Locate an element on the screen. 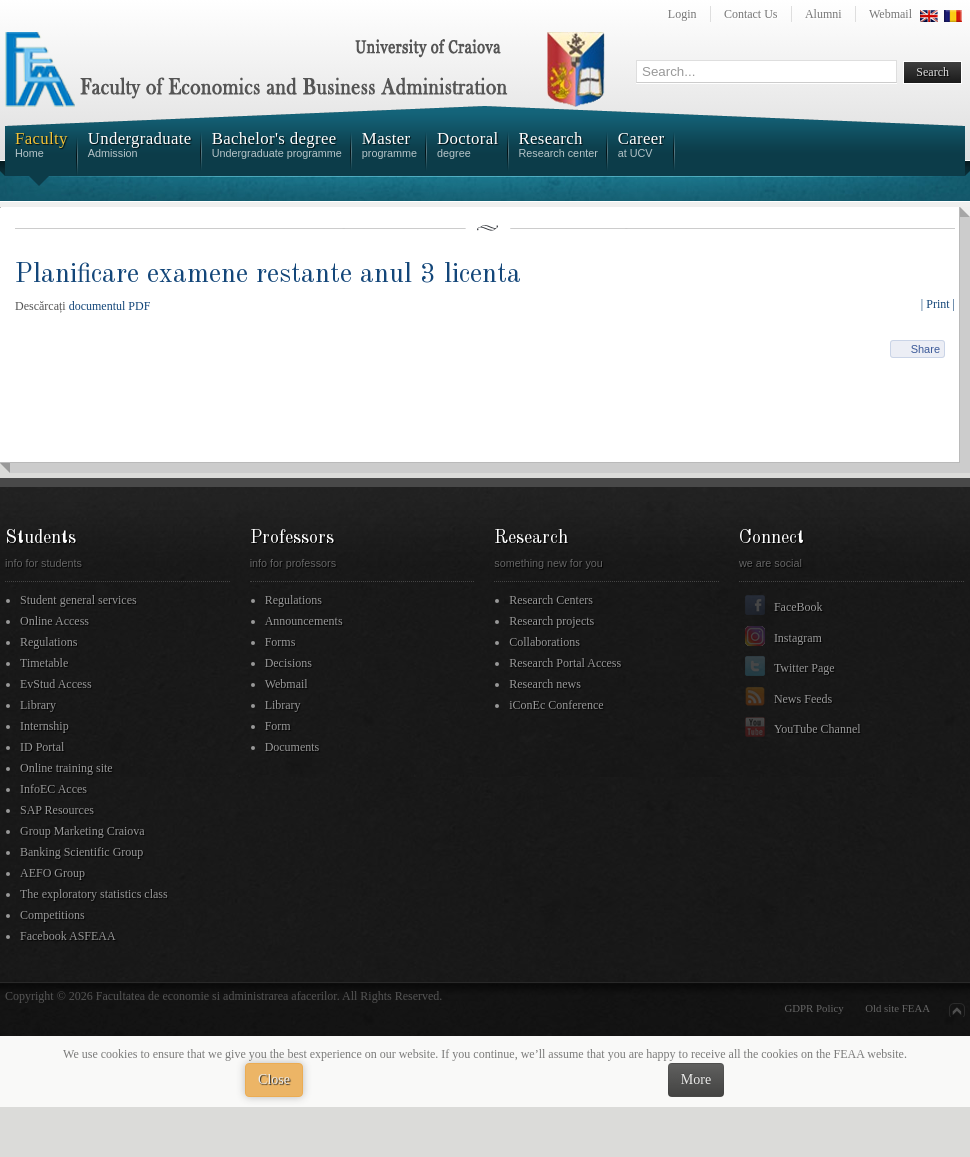 The width and height of the screenshot is (970, 1157). Alumni is located at coordinates (823, 14).